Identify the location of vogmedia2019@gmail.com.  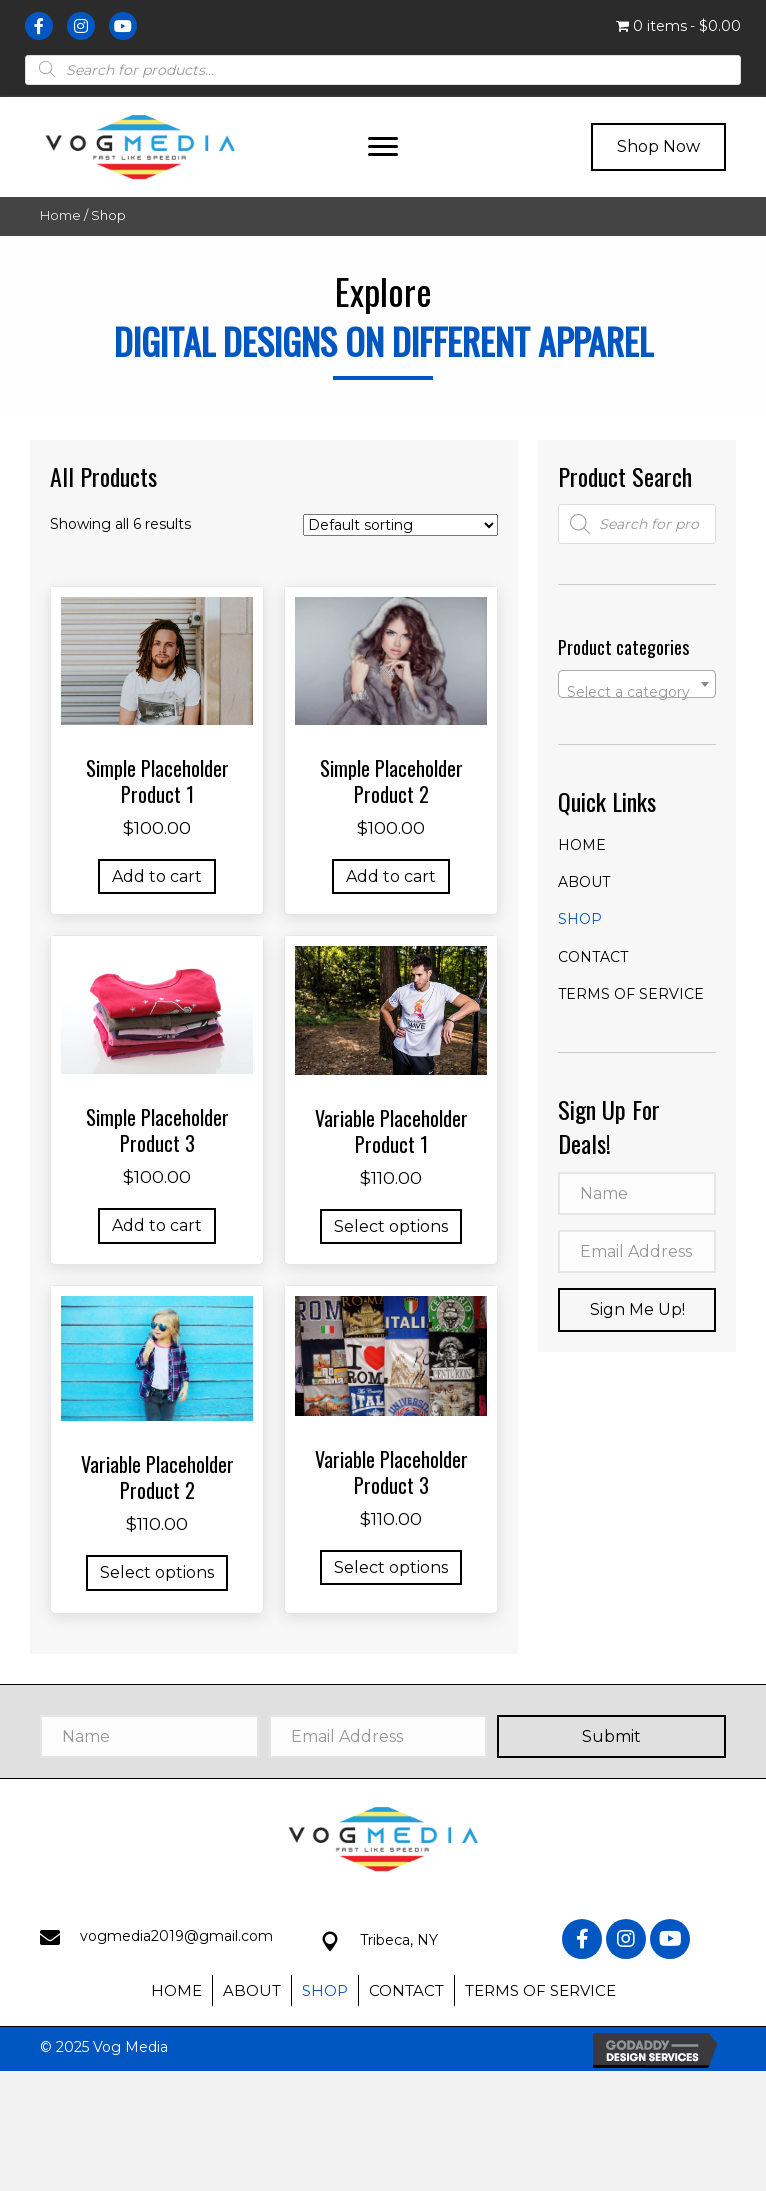
(176, 1936).